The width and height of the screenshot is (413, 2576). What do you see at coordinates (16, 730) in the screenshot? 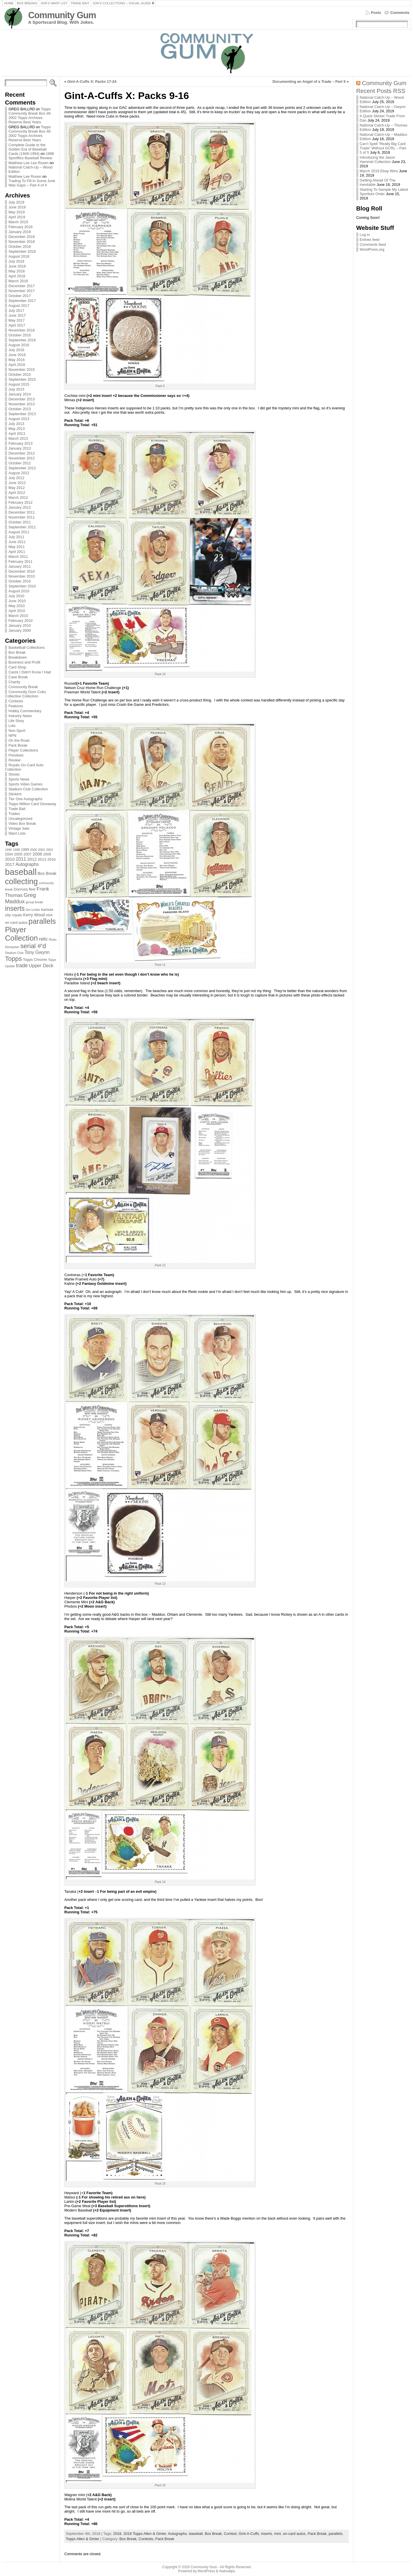
I see `Non-Sport` at bounding box center [16, 730].